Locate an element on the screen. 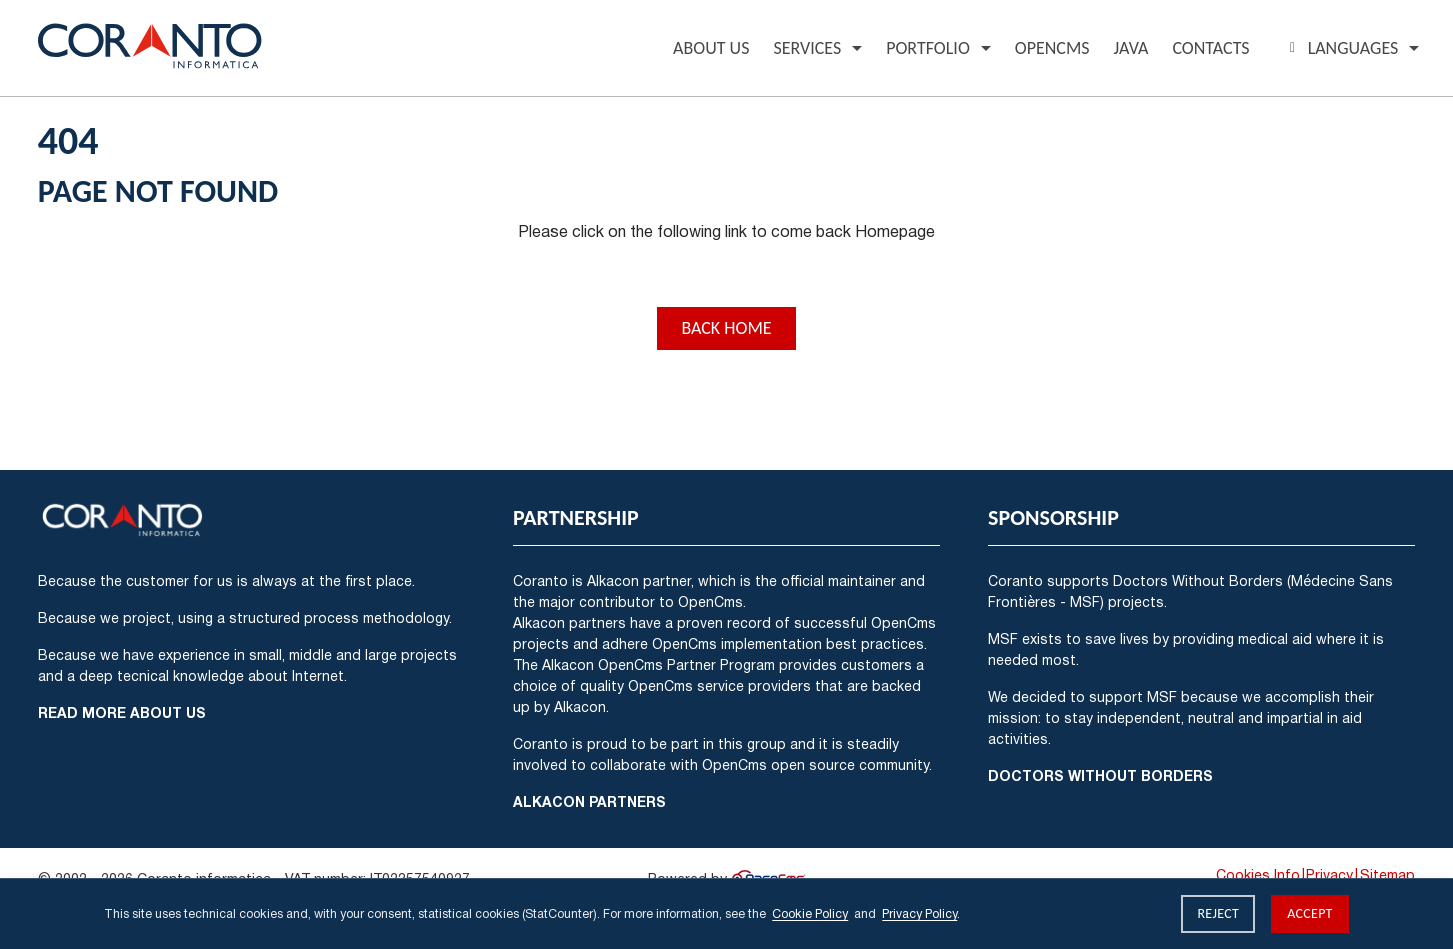 The image size is (1453, 949). Portfolio [button] is located at coordinates (928, 48).